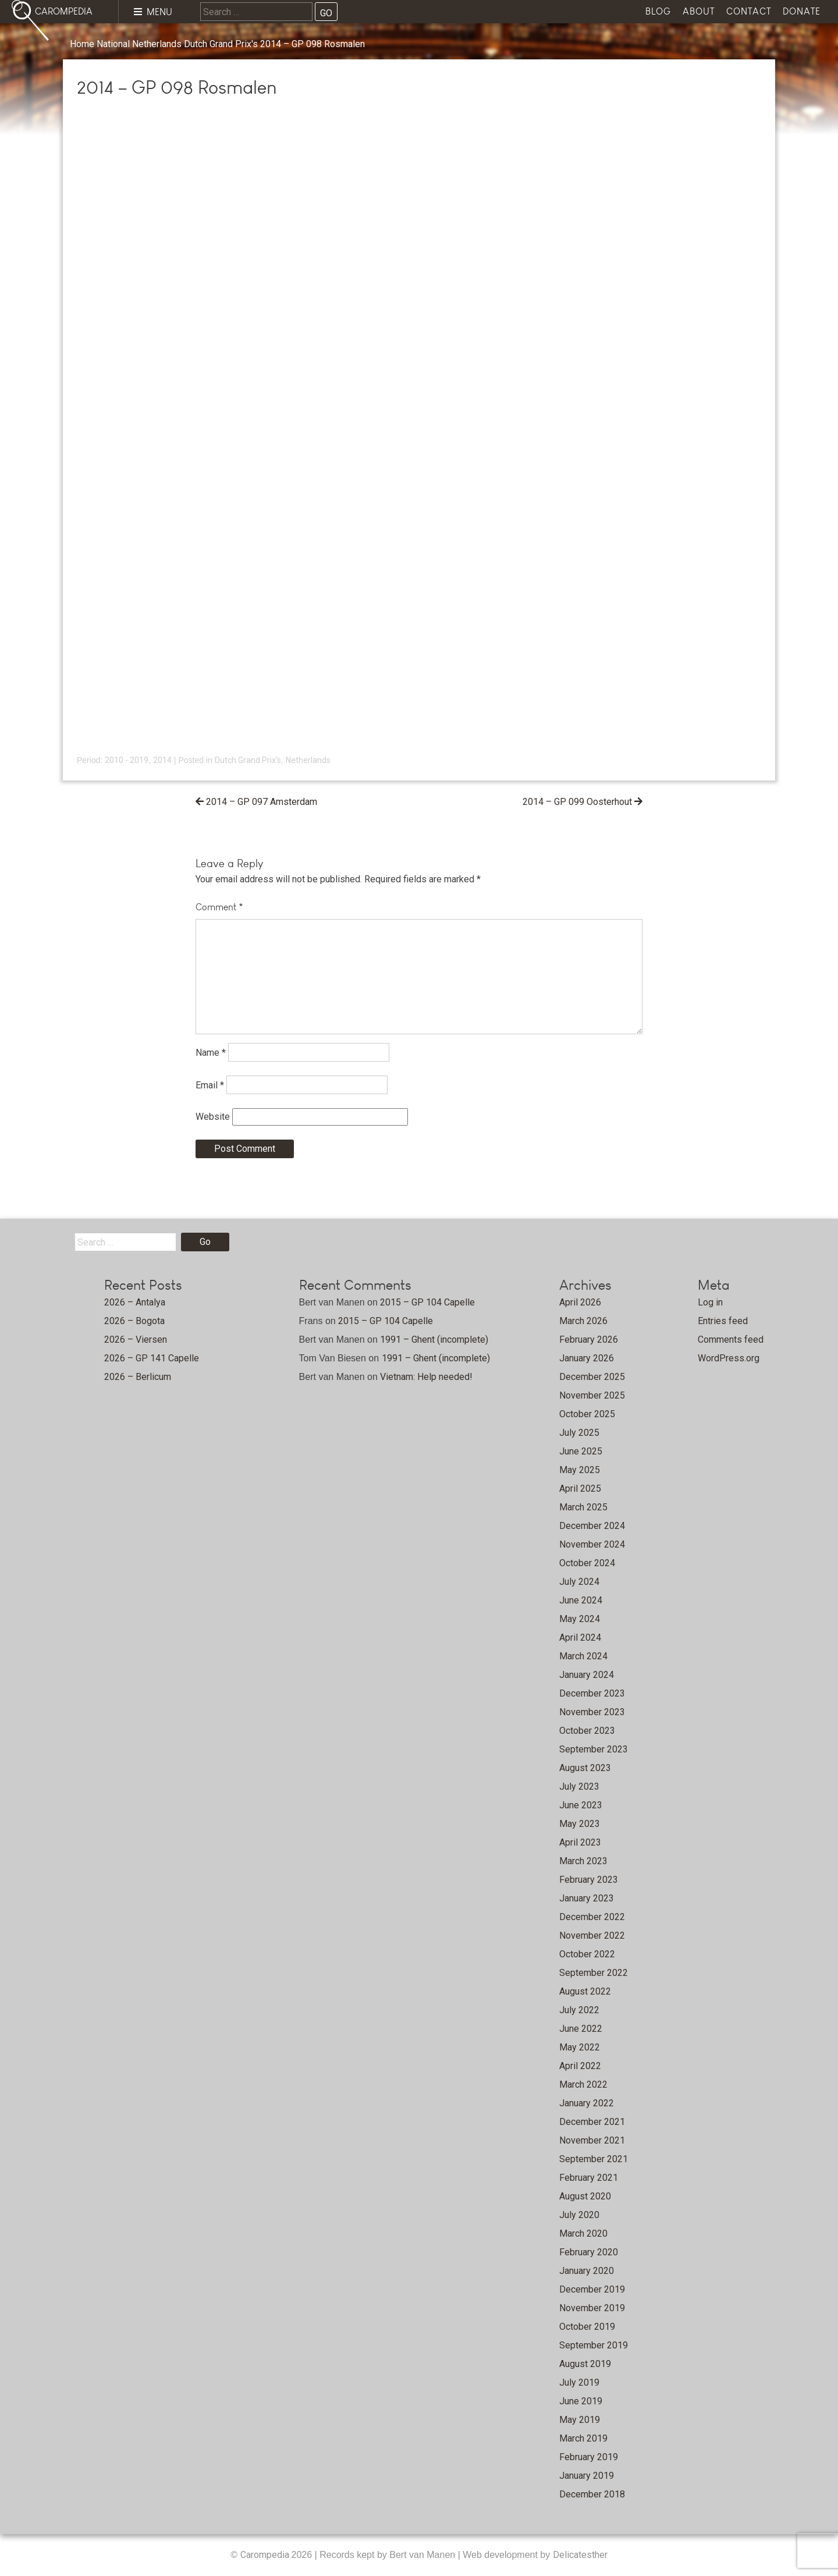 The image size is (838, 2576). Describe the element at coordinates (580, 2554) in the screenshot. I see `Delicatesther` at that location.